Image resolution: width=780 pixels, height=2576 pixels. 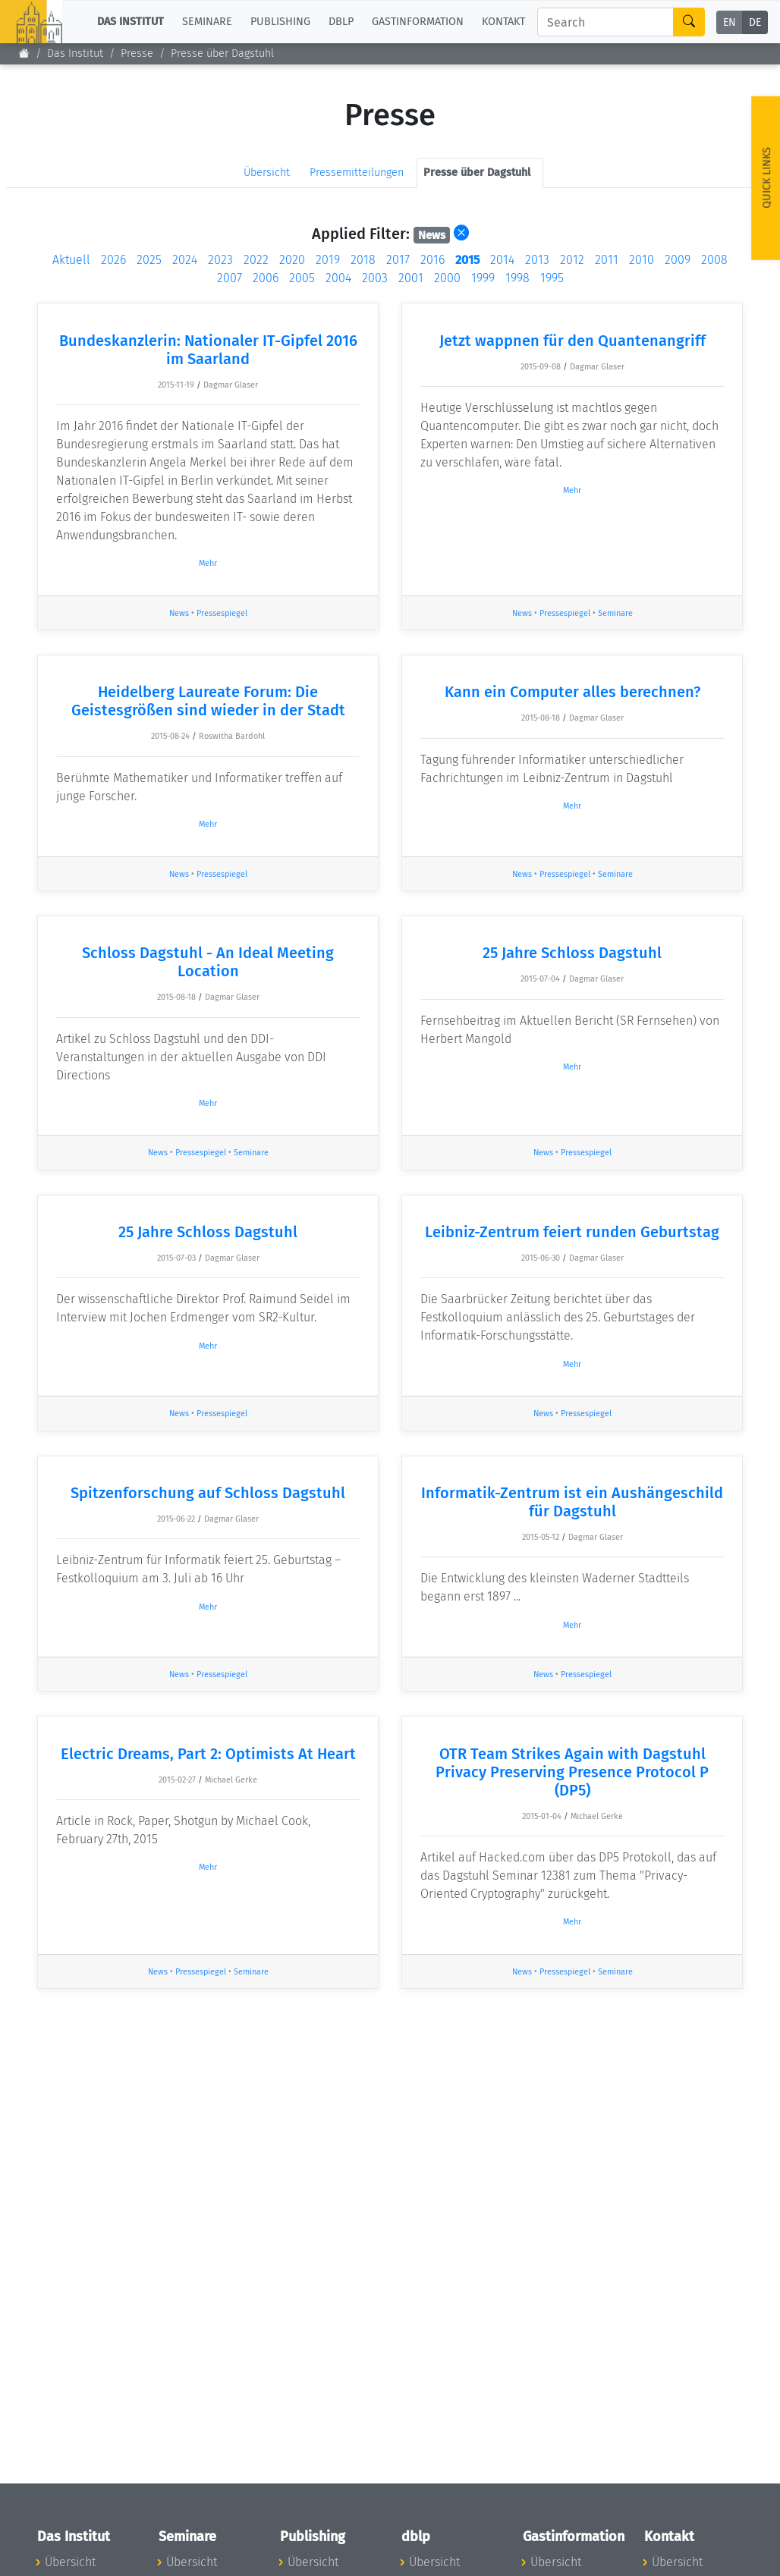 What do you see at coordinates (483, 278) in the screenshot?
I see `1999` at bounding box center [483, 278].